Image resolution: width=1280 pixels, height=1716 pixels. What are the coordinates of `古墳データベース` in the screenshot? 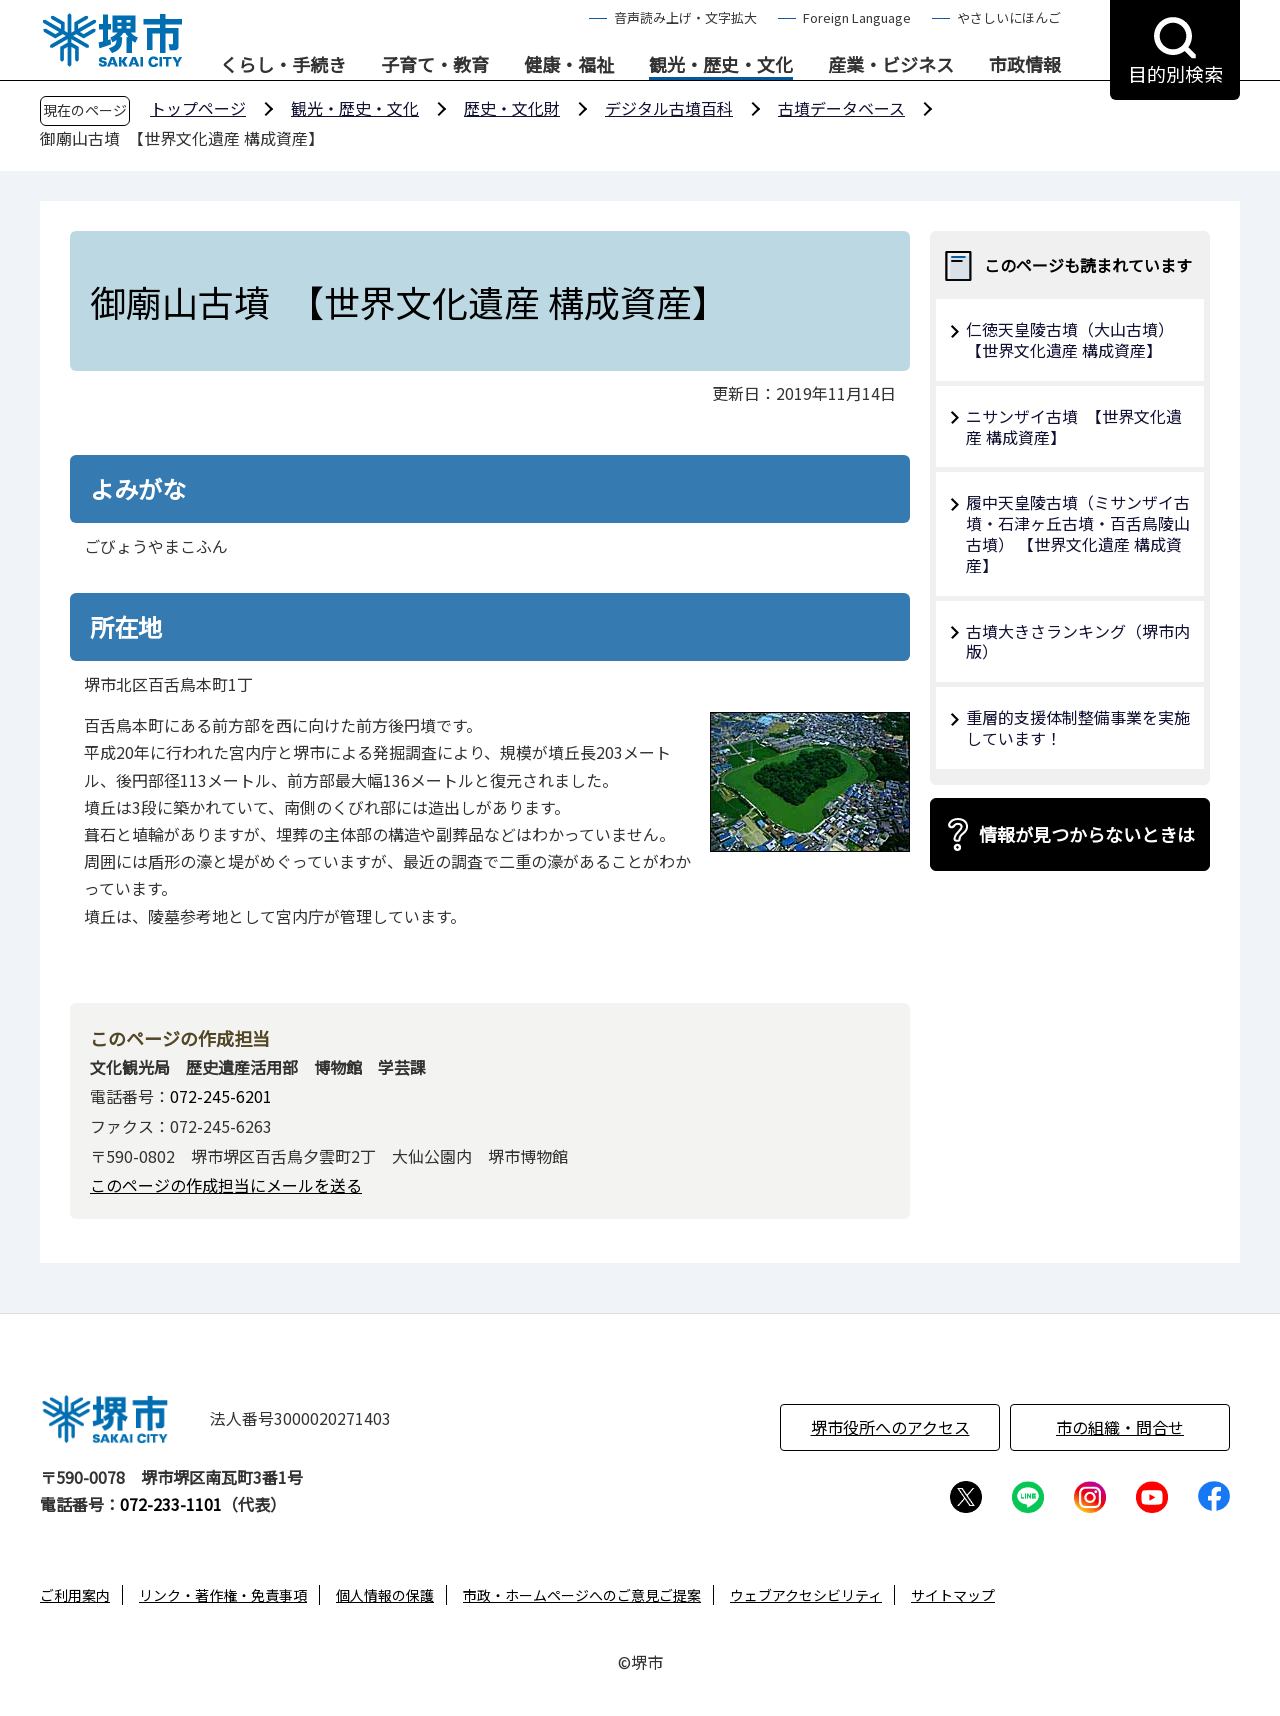 It's located at (841, 108).